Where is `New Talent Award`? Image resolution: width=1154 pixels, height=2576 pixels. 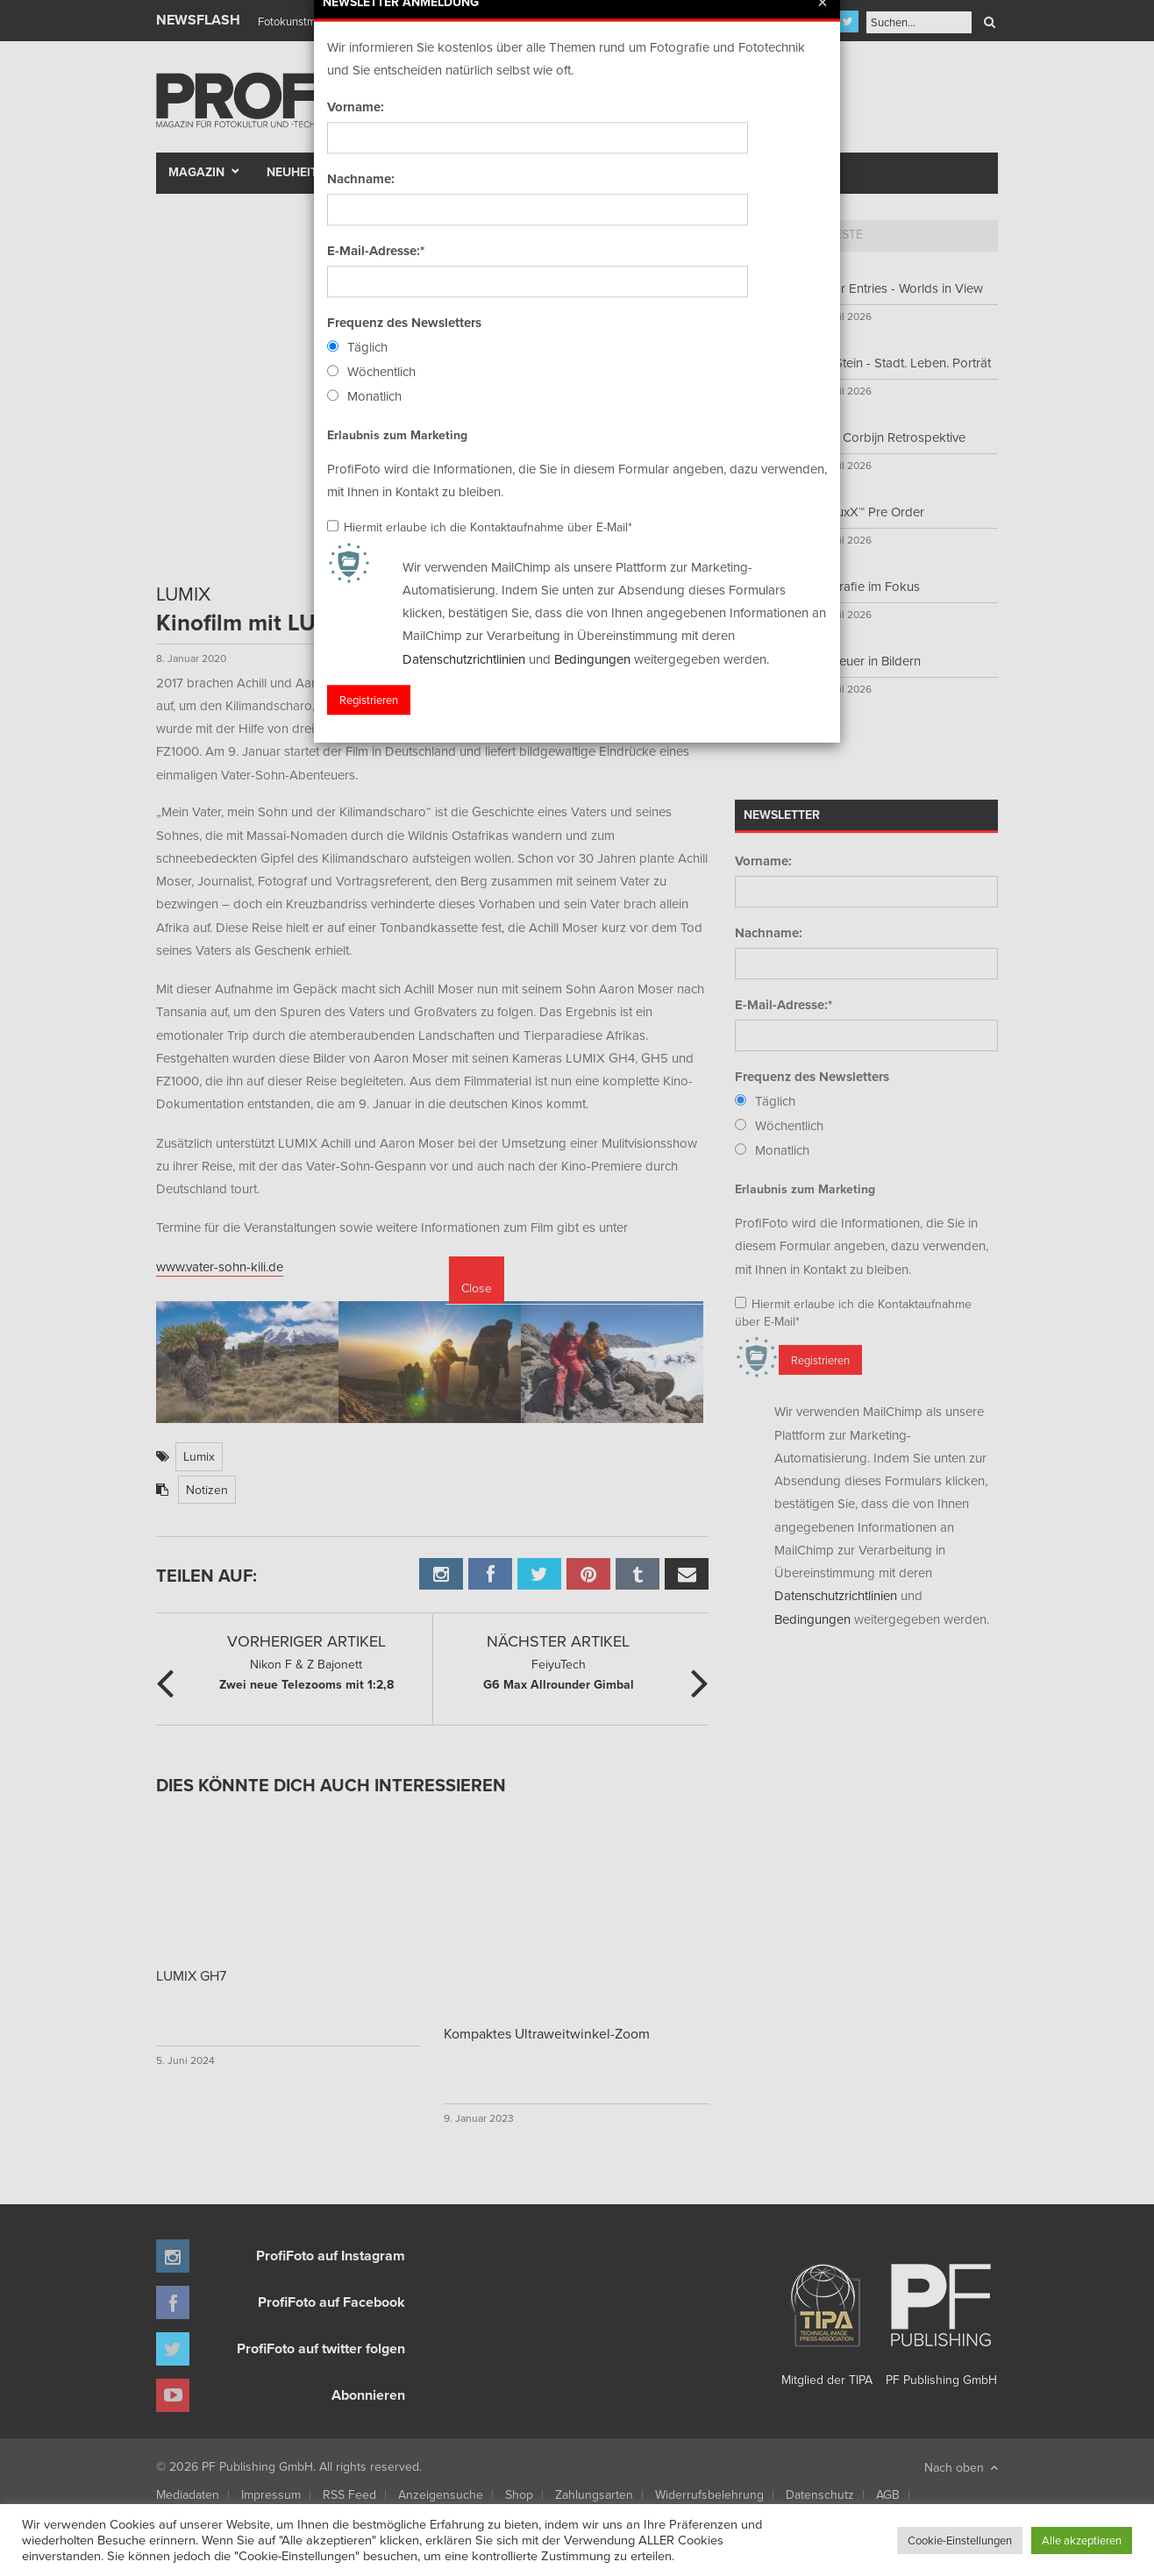
New Talent Award is located at coordinates (771, 172).